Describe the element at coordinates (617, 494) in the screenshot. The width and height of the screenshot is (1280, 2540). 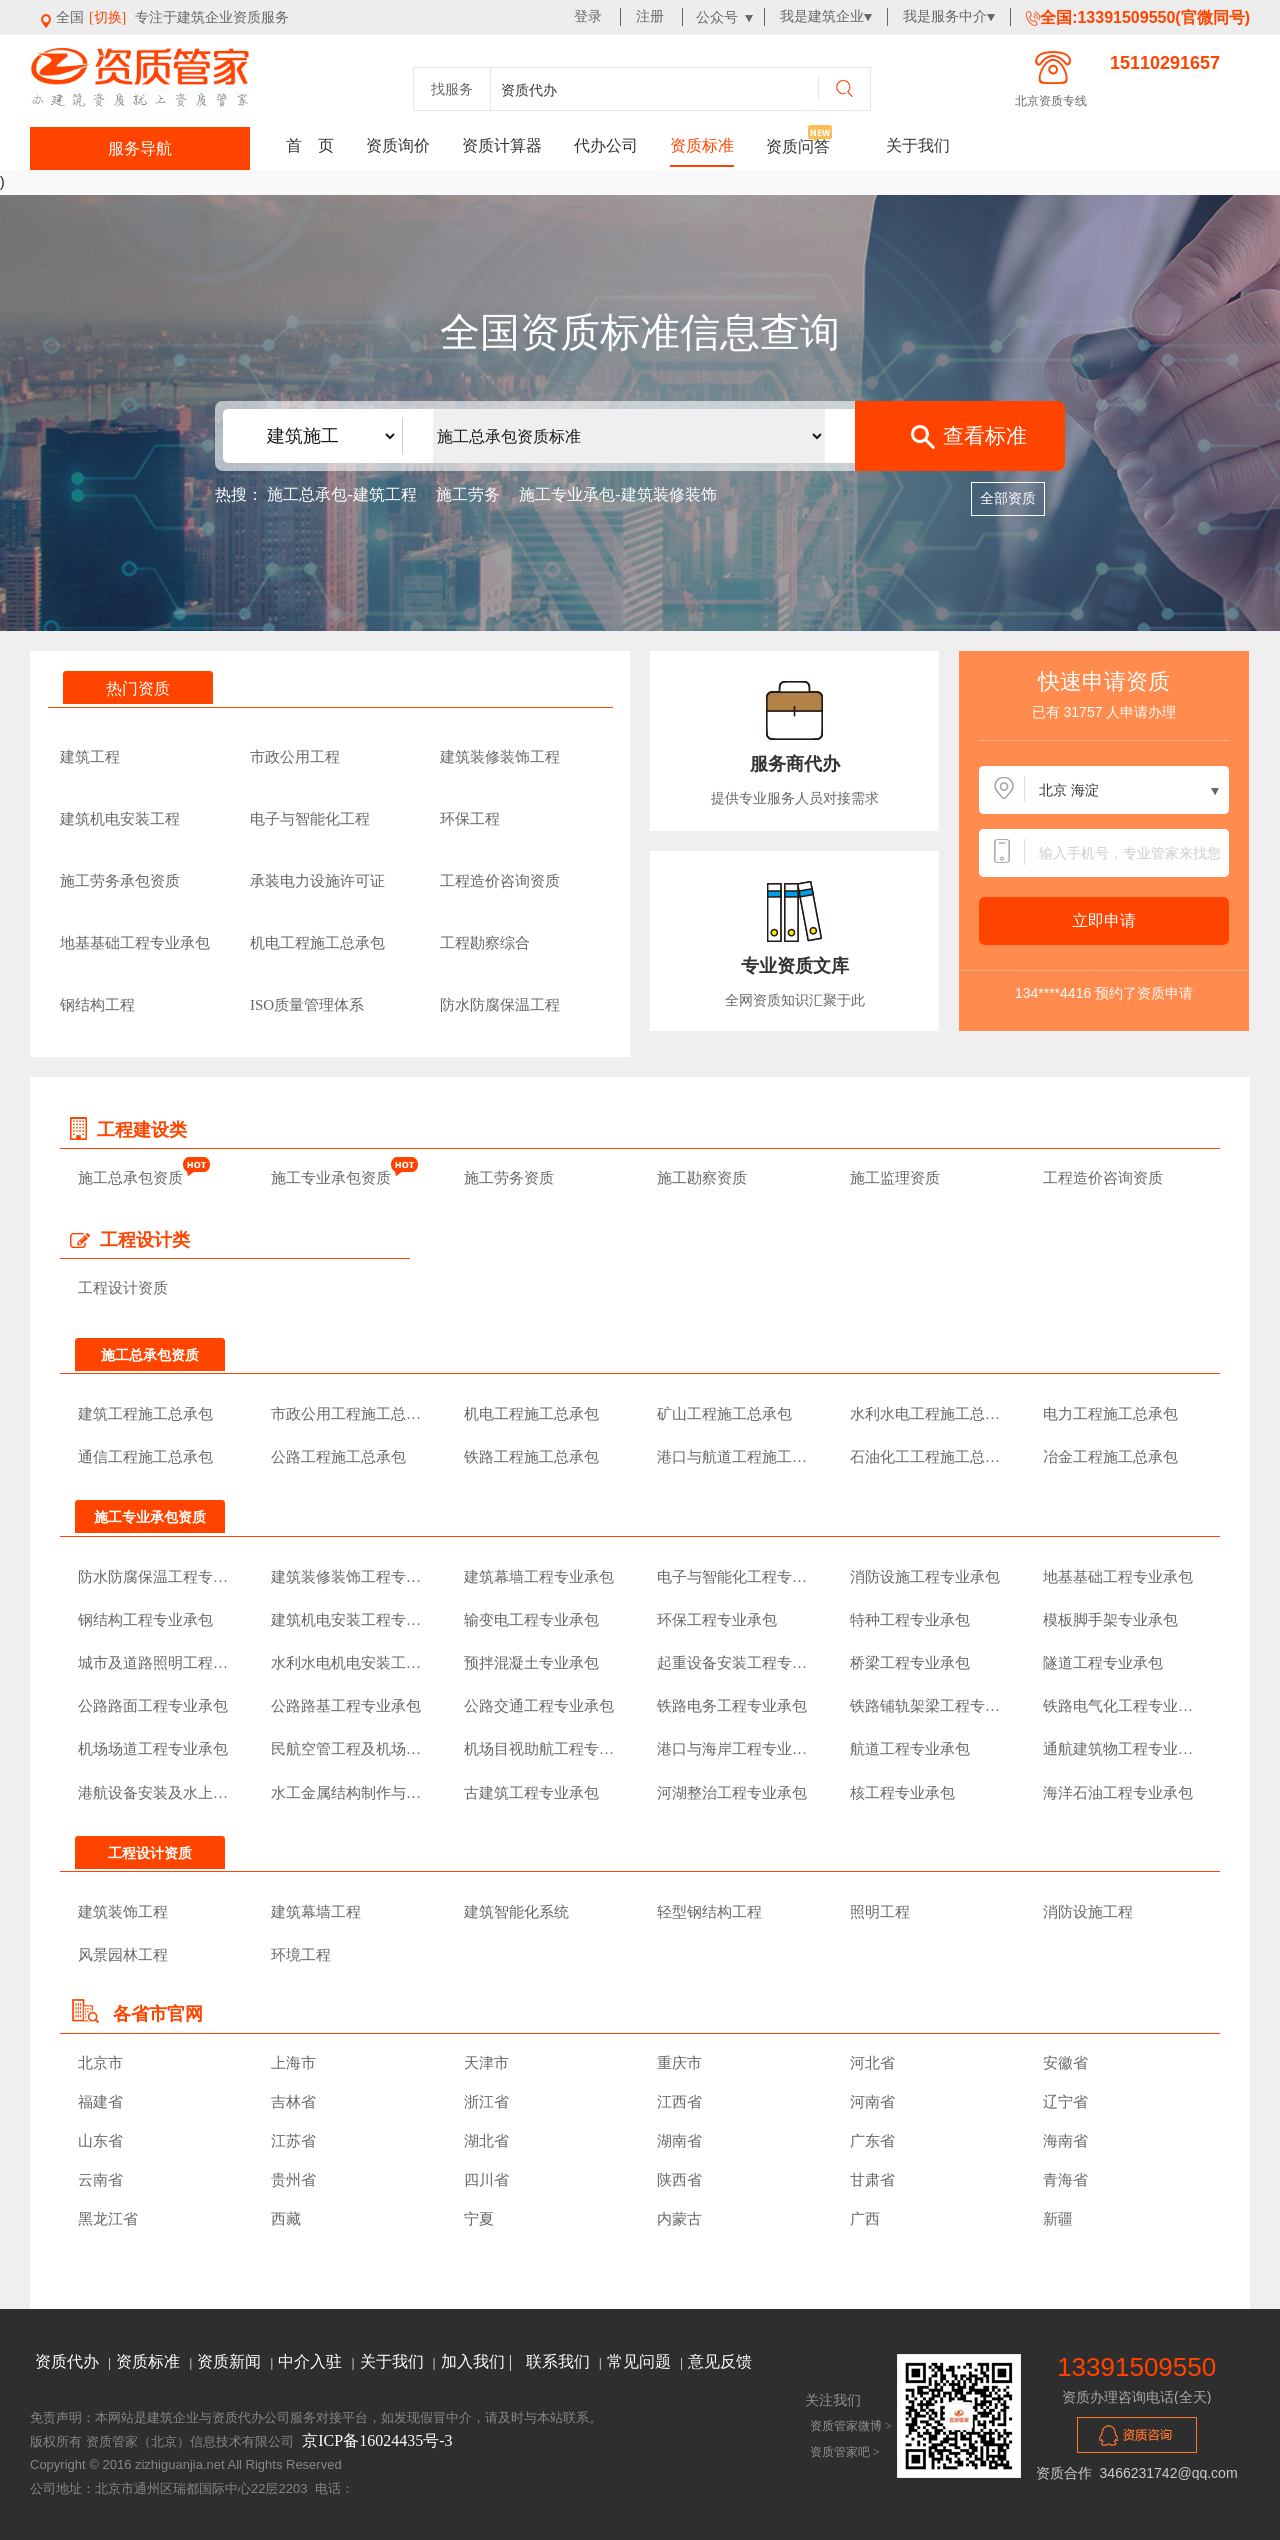
I see `施工专业承包-建筑装修装饰` at that location.